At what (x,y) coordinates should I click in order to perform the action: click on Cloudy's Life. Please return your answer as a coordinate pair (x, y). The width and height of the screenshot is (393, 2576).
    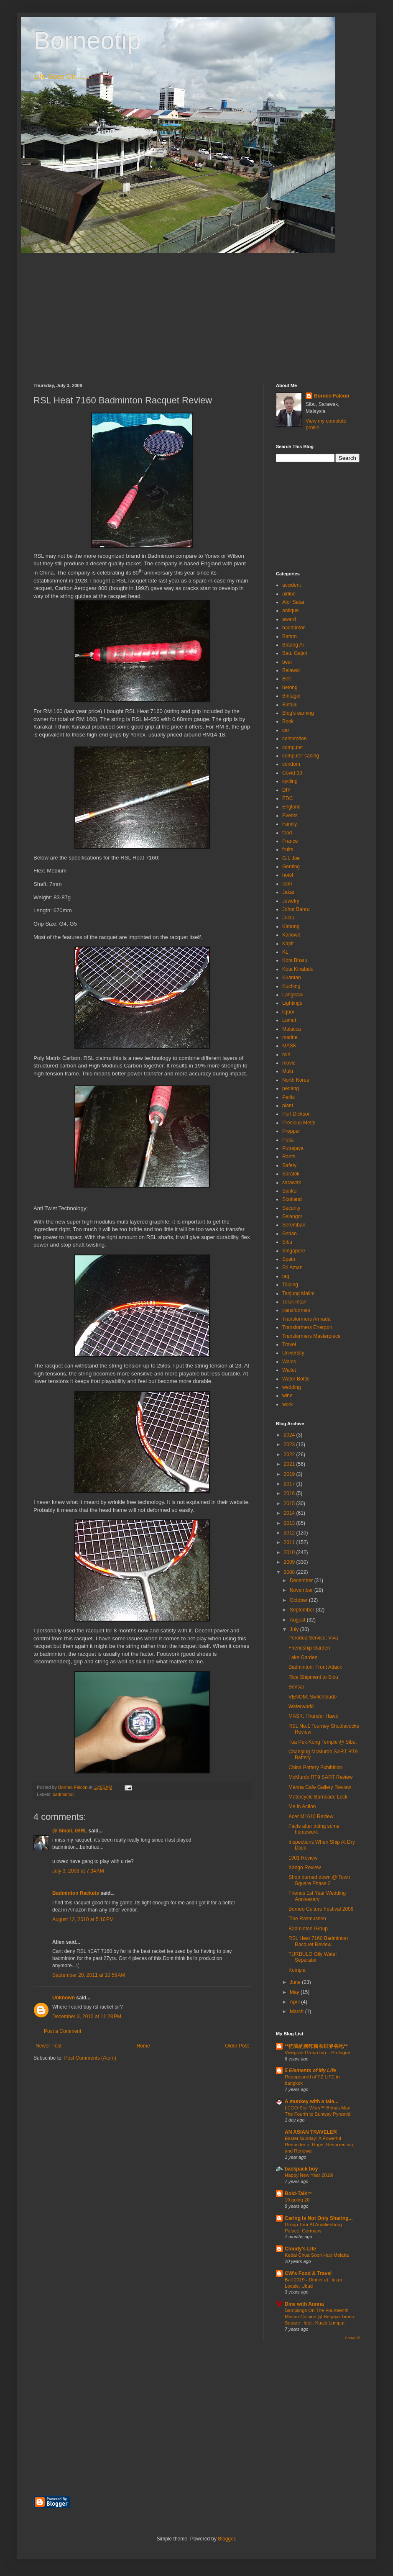
    Looking at the image, I should click on (300, 2249).